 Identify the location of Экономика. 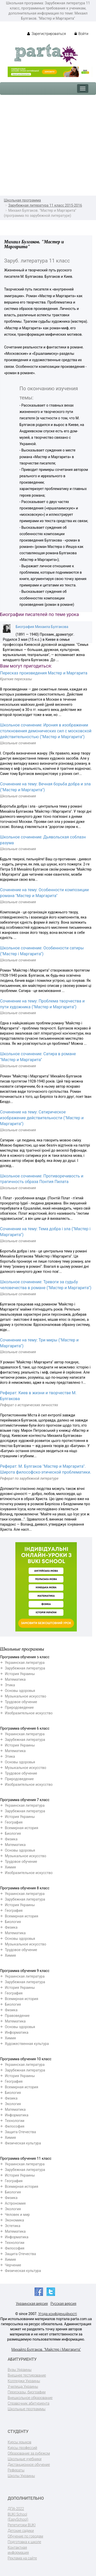
(14, 2220).